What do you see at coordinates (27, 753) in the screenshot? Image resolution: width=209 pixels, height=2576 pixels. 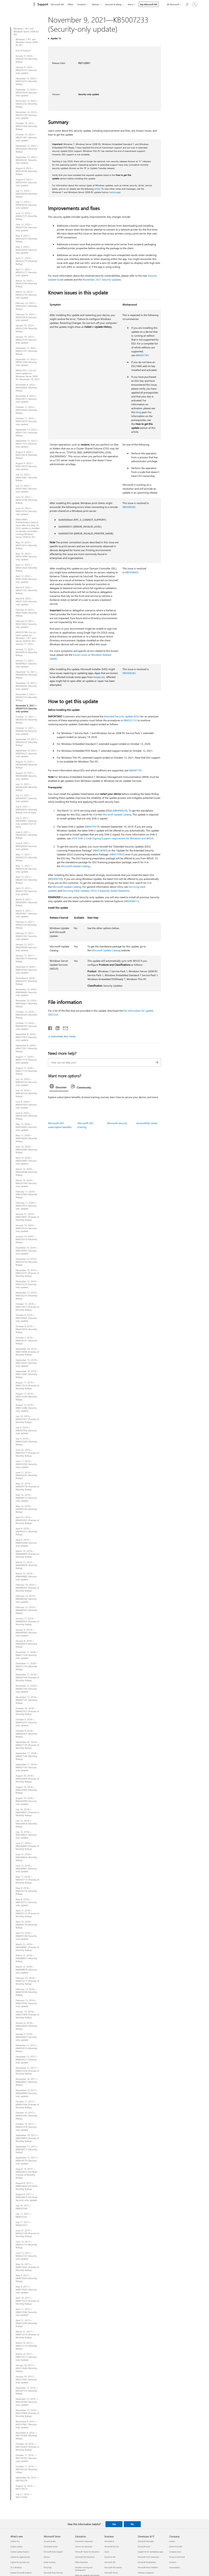 I see `September 14, 2021—KB5005615 (Security-only update)` at bounding box center [27, 753].